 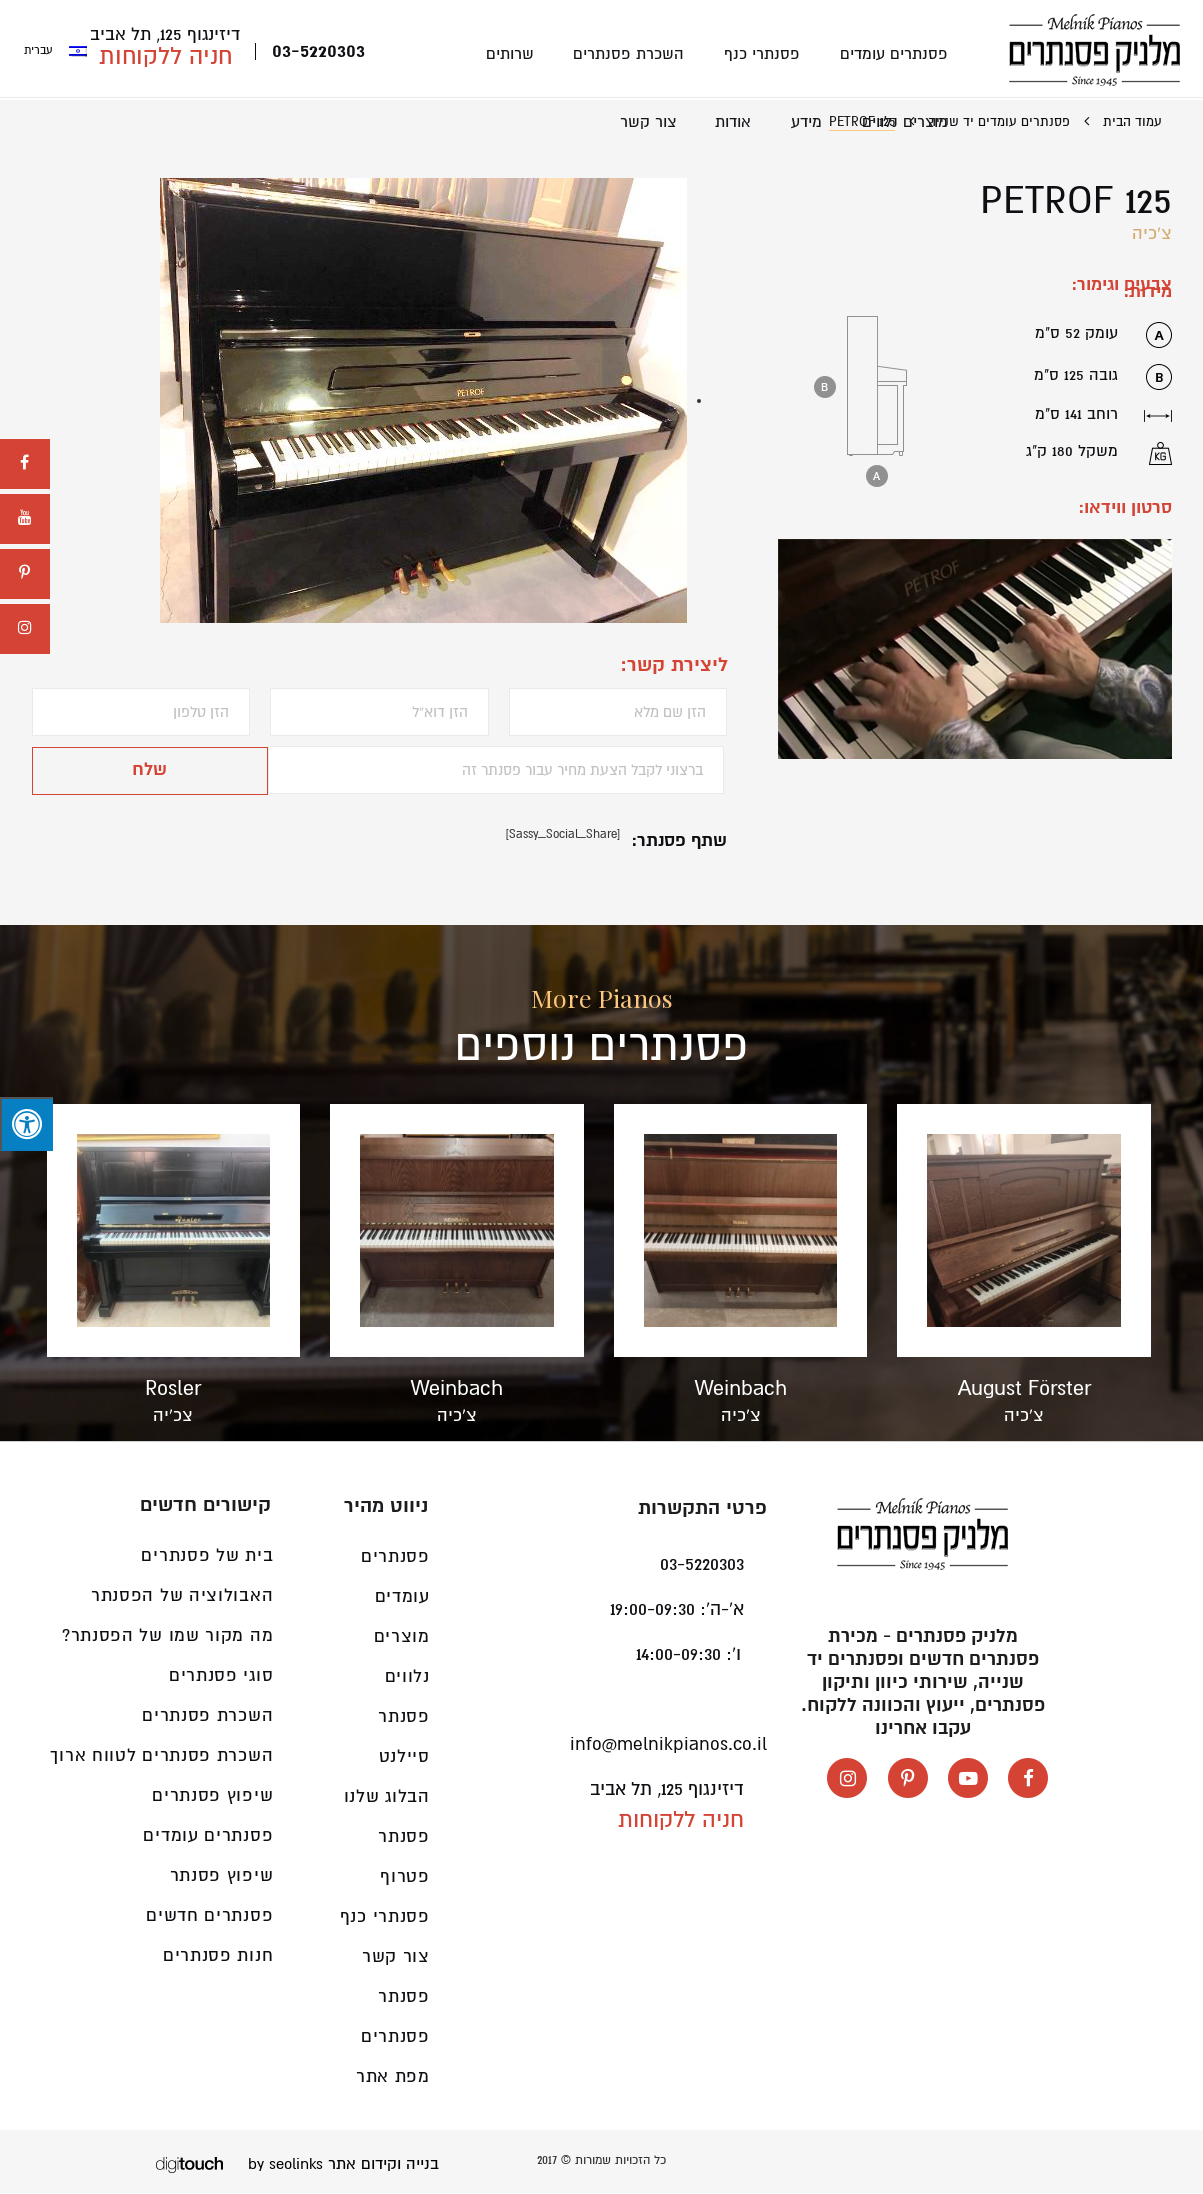 I want to click on אודות, so click(x=738, y=123).